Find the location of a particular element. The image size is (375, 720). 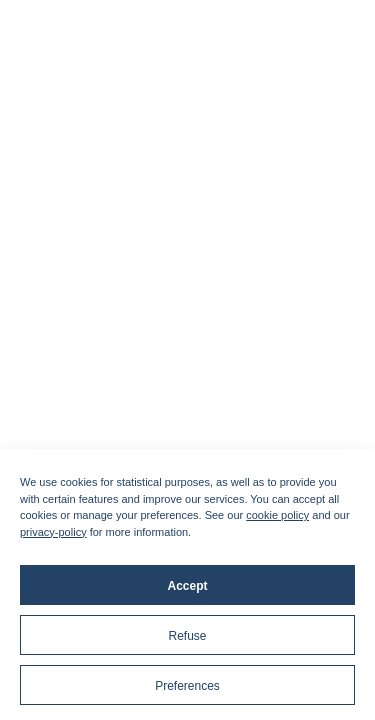

cookie policy is located at coordinates (277, 515).